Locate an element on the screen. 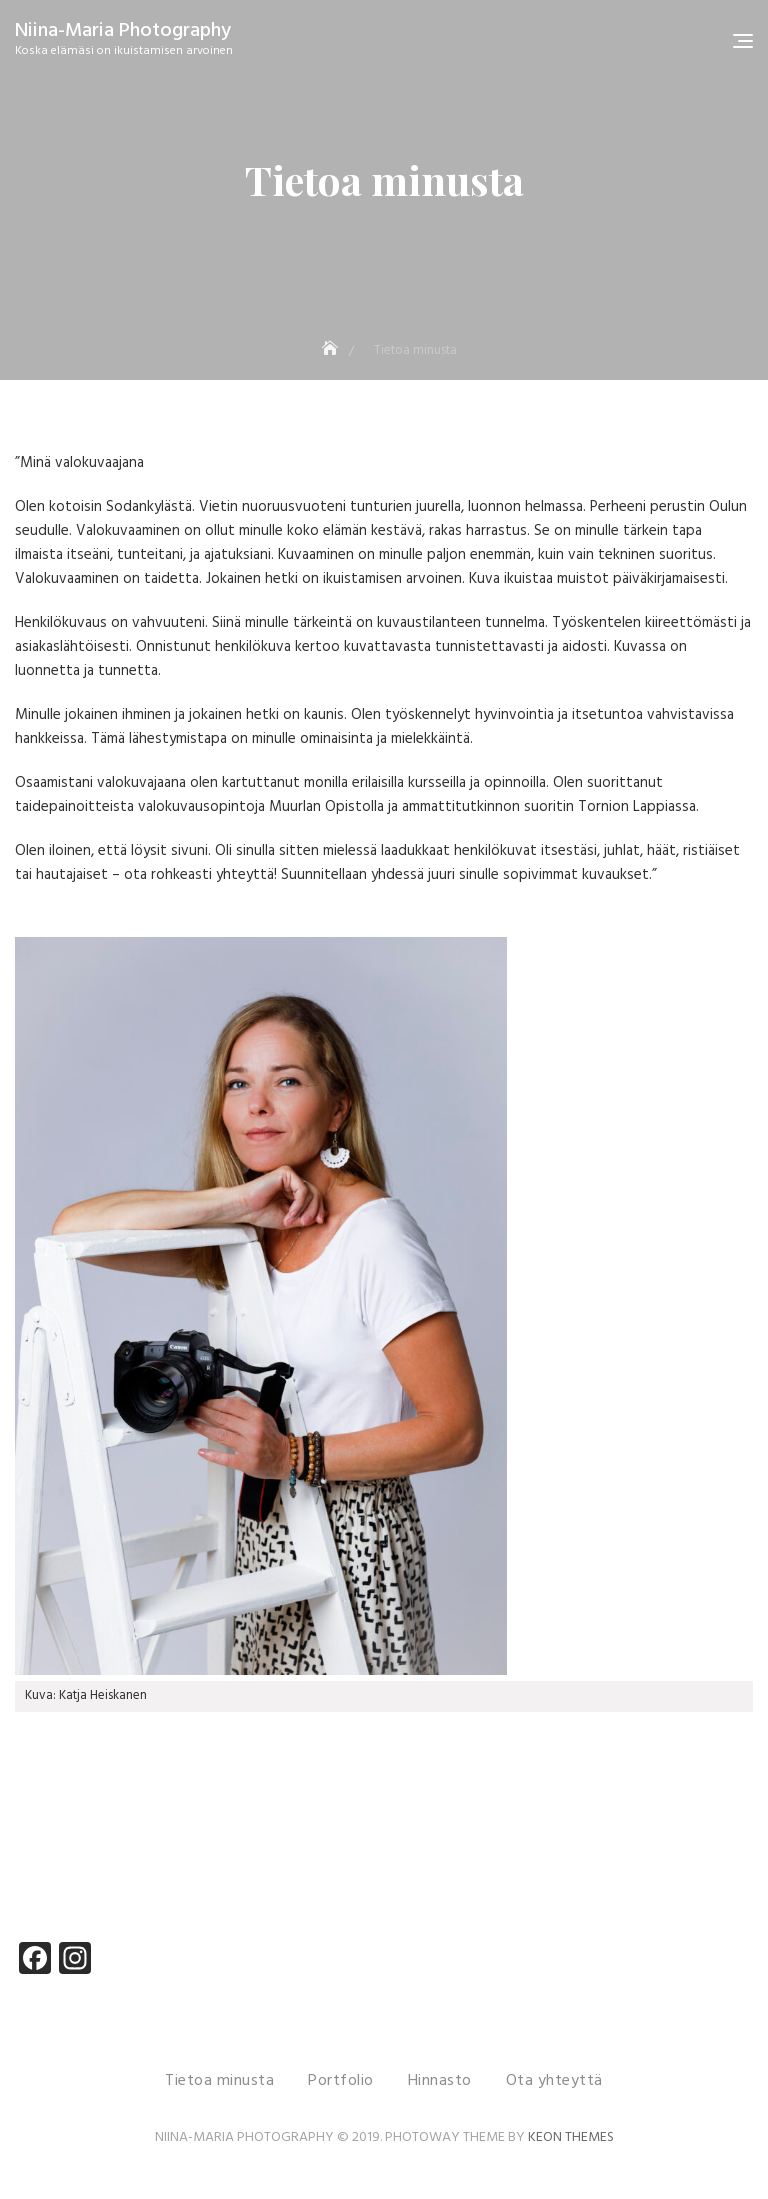 Image resolution: width=768 pixels, height=2199 pixels. Niina-Maria Photography is located at coordinates (123, 31).